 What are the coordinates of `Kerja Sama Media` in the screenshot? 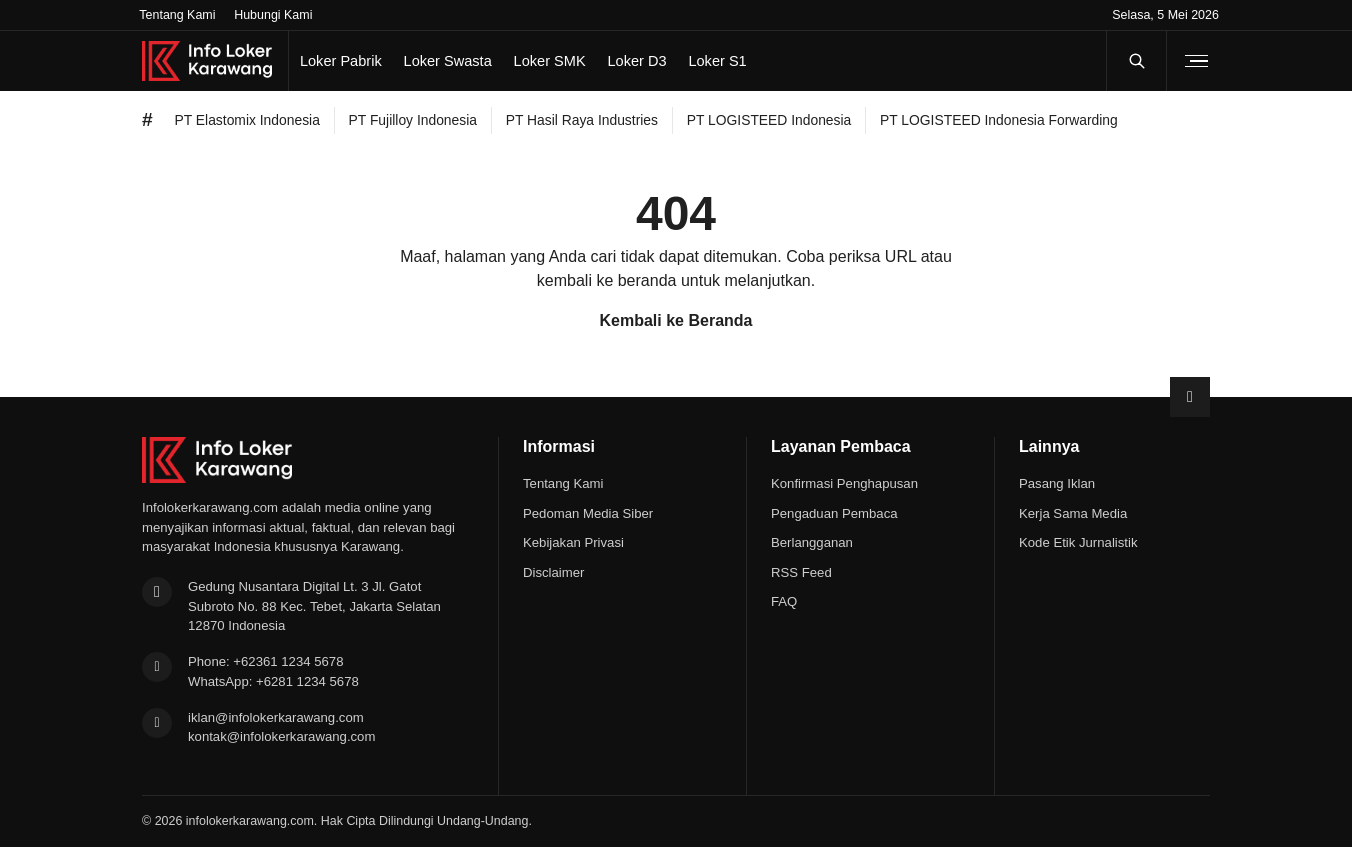 It's located at (1073, 513).